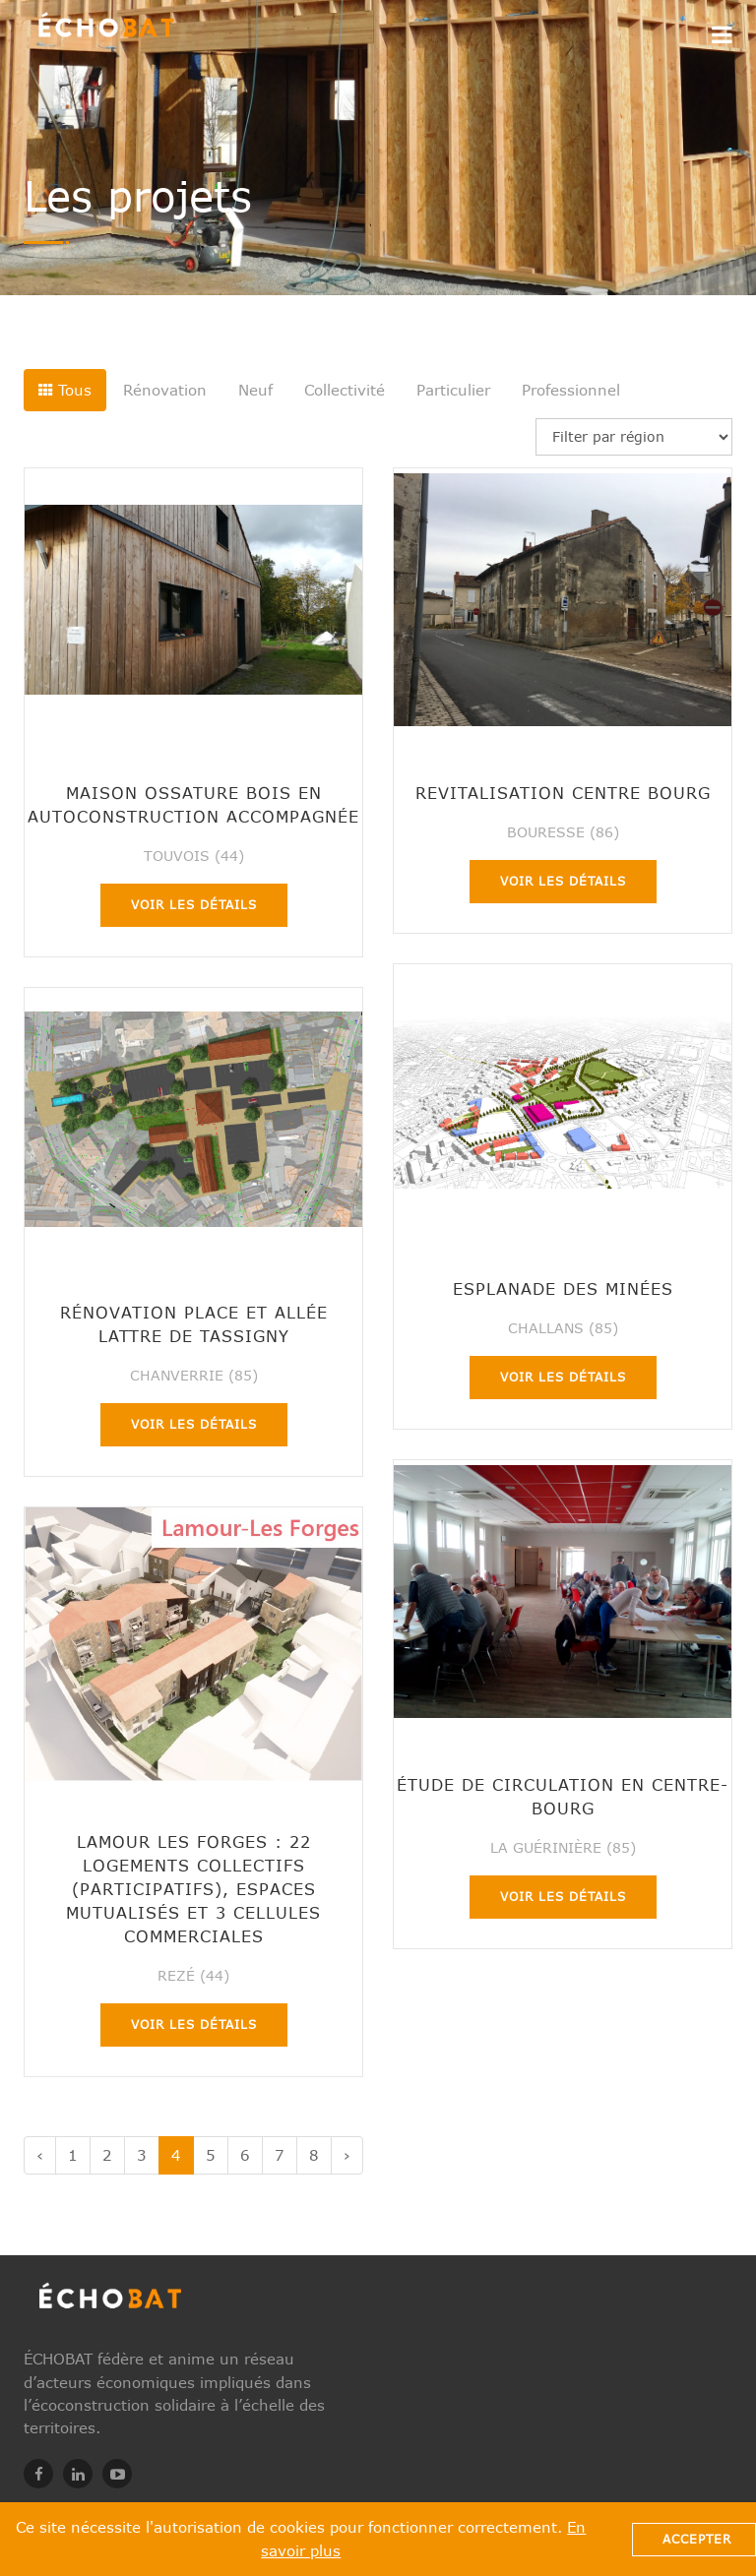  What do you see at coordinates (194, 904) in the screenshot?
I see `Voir les détails` at bounding box center [194, 904].